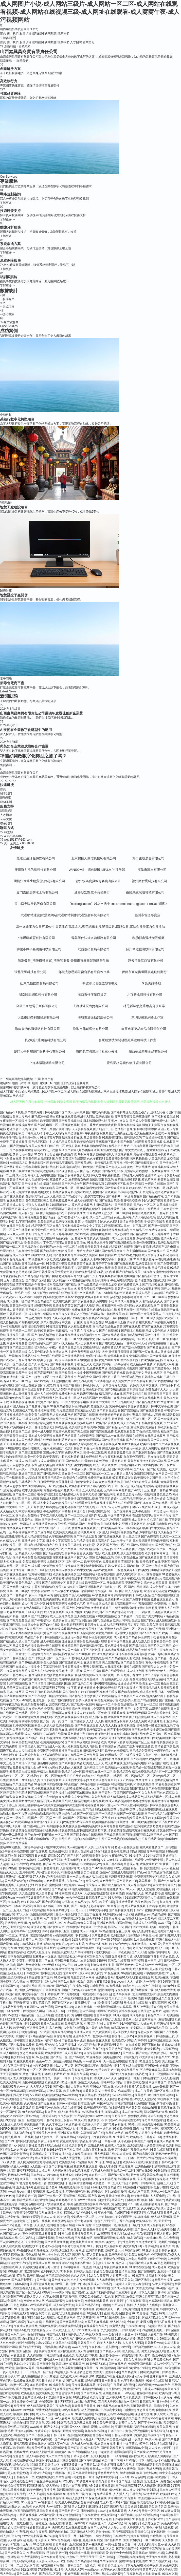  Describe the element at coordinates (121, 2212) in the screenshot. I see `在线国产91` at that location.